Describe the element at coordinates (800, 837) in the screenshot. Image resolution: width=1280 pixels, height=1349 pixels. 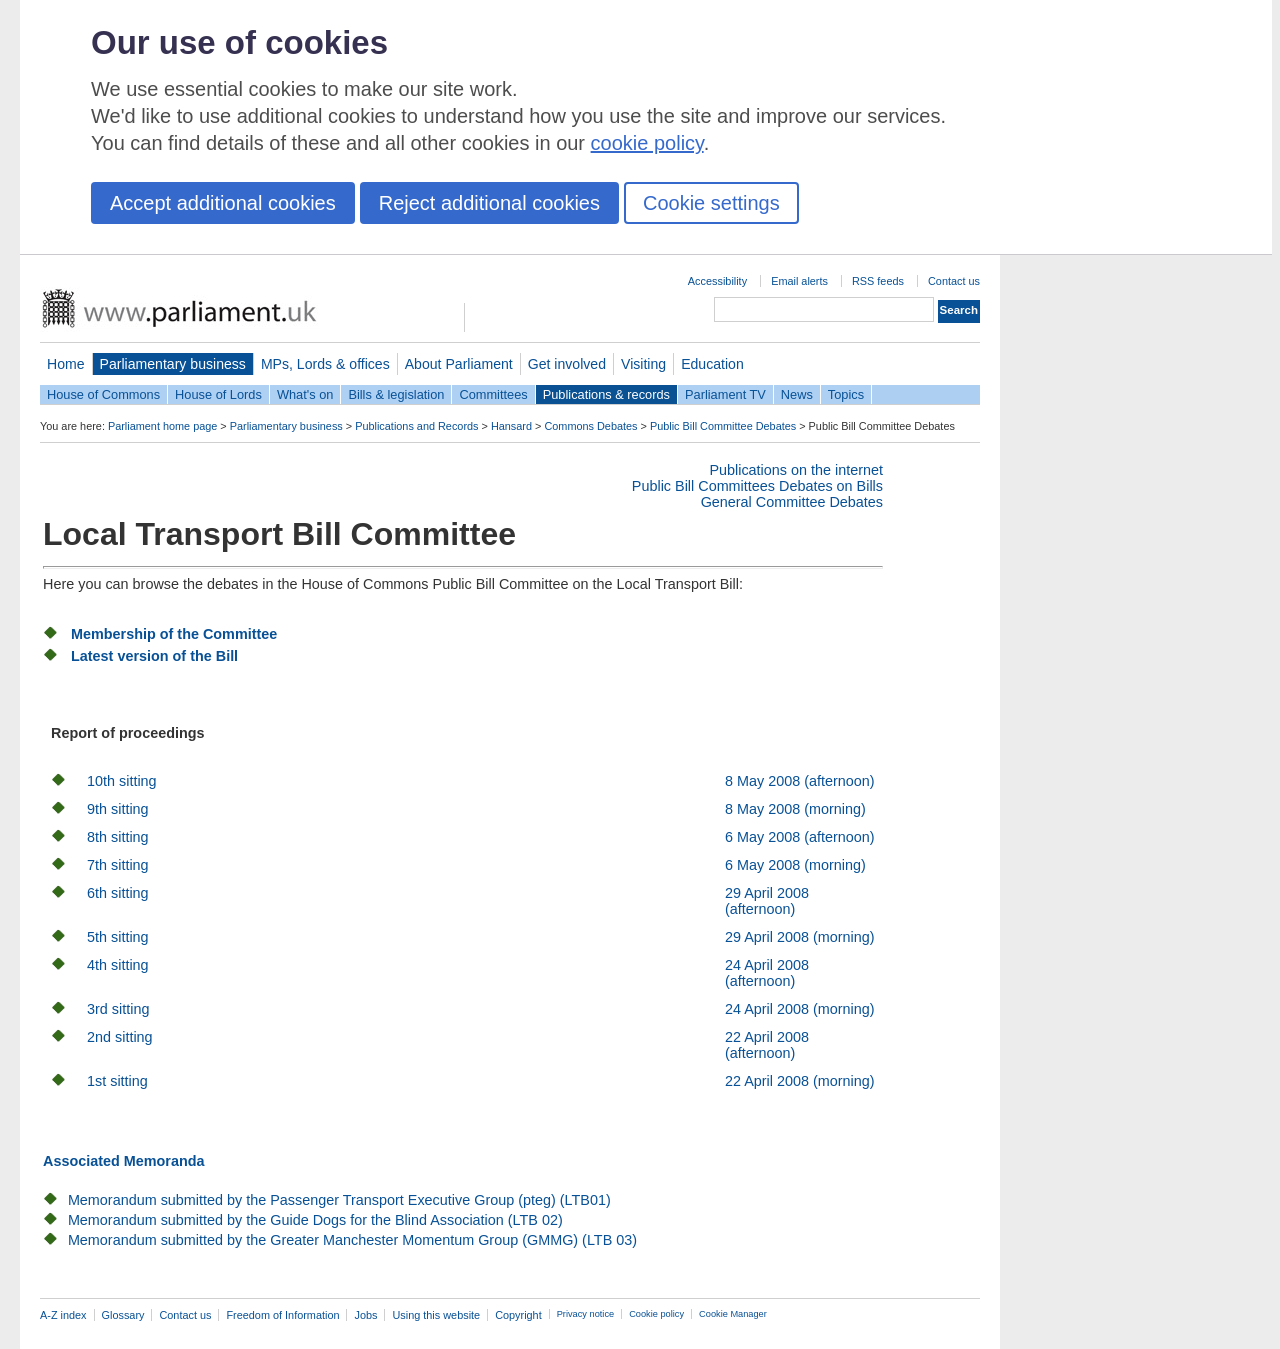
I see `6 May 2008 (afternoon)` at that location.